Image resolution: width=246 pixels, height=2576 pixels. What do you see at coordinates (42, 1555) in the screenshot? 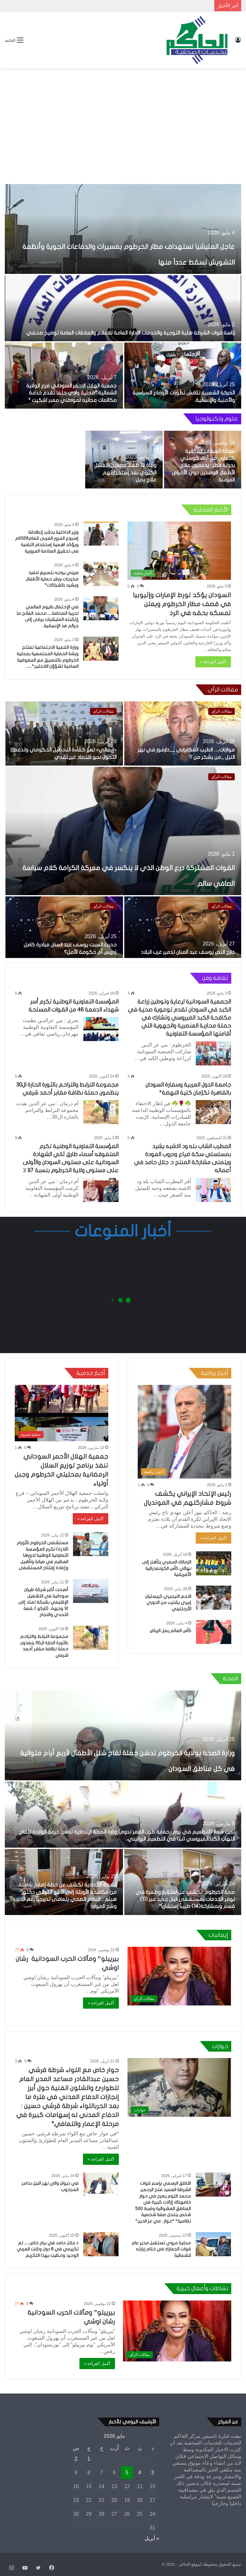
I see `مستشفى الخرطوم للأورام (الذرة) تكرم المؤسسة التعاونية الوطنية لدورها العظيم في صيانة وتأهيل وإعادة إفتتاح المستشفى` at bounding box center [42, 1555].